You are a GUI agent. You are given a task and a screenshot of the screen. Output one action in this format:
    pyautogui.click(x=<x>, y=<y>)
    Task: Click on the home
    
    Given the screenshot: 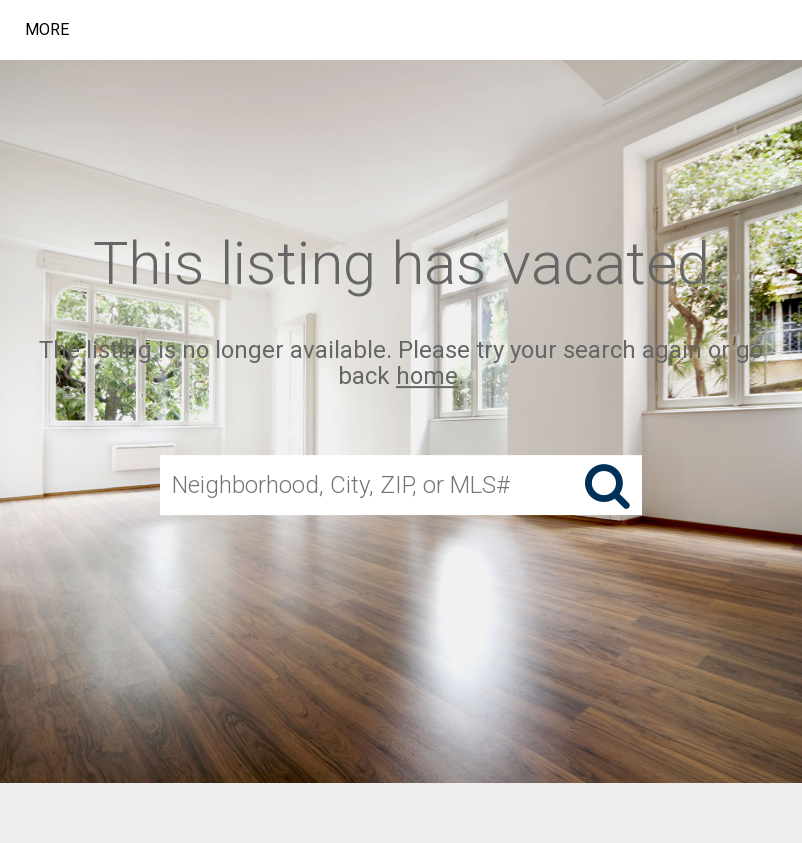 What is the action you would take?
    pyautogui.click(x=427, y=377)
    